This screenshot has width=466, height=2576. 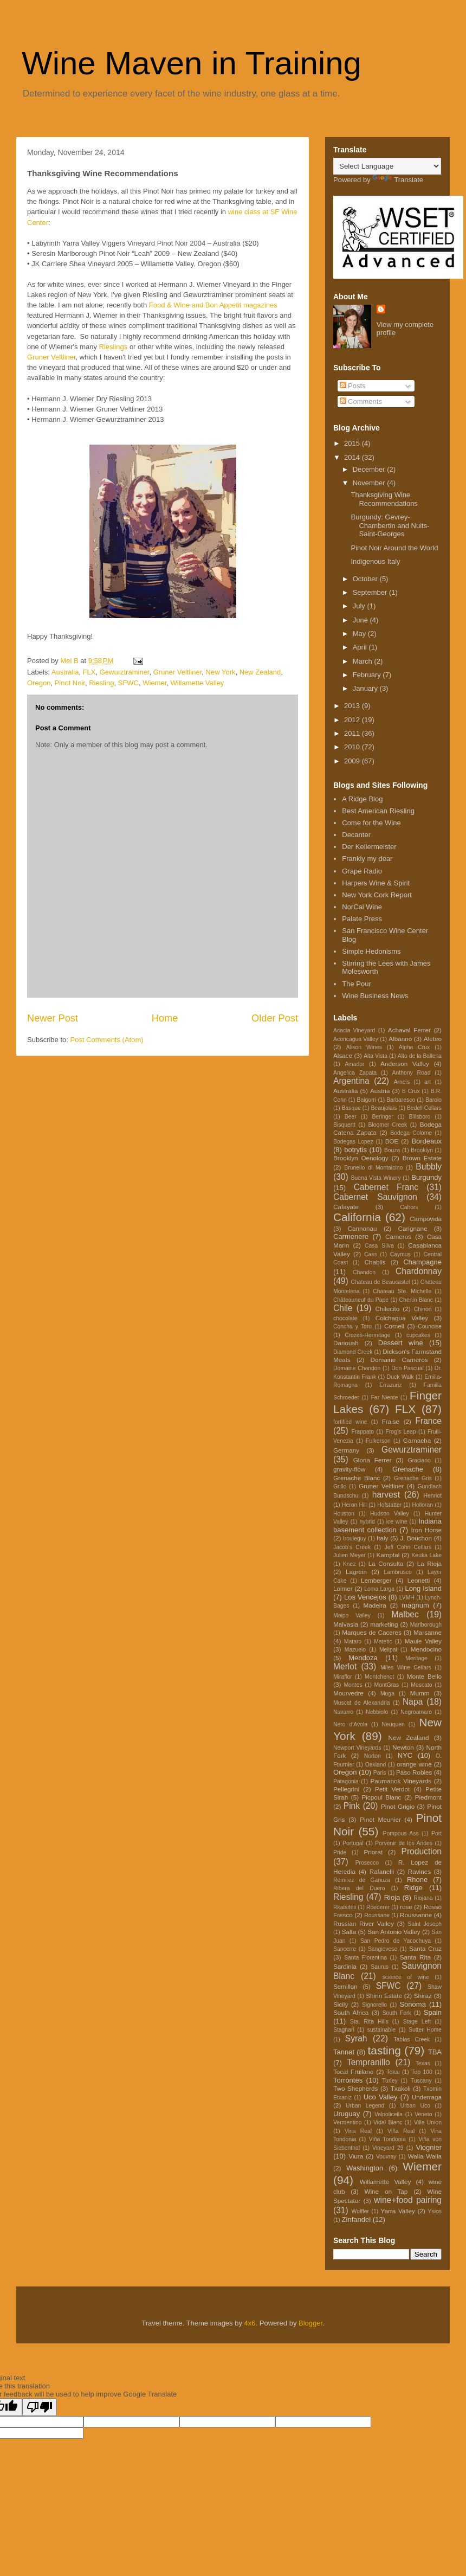 I want to click on California, so click(x=357, y=1217).